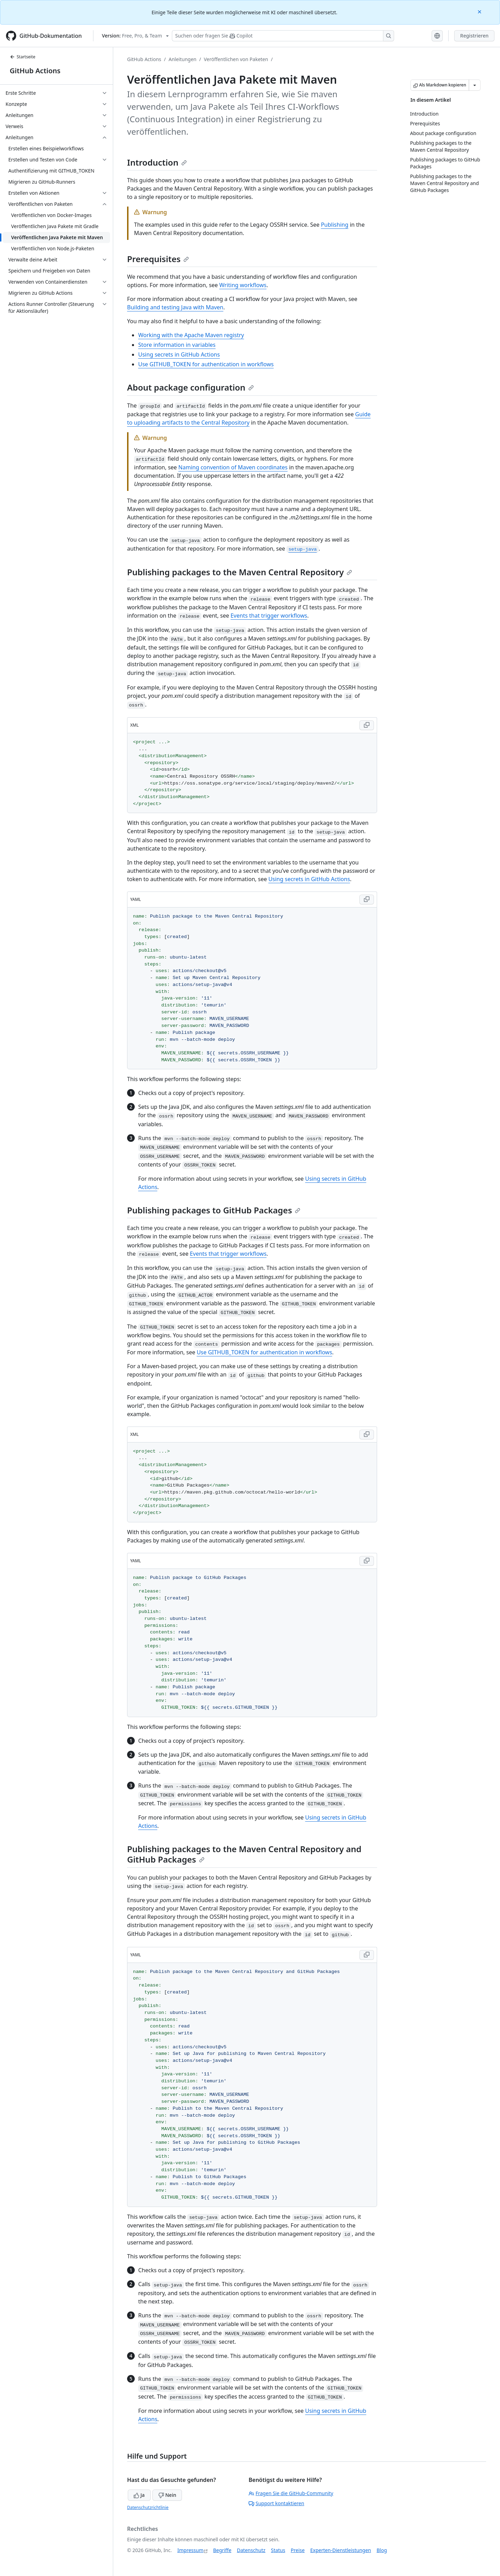 The image size is (500, 2576). I want to click on Fragen Sie die GitHub-Community, so click(291, 2493).